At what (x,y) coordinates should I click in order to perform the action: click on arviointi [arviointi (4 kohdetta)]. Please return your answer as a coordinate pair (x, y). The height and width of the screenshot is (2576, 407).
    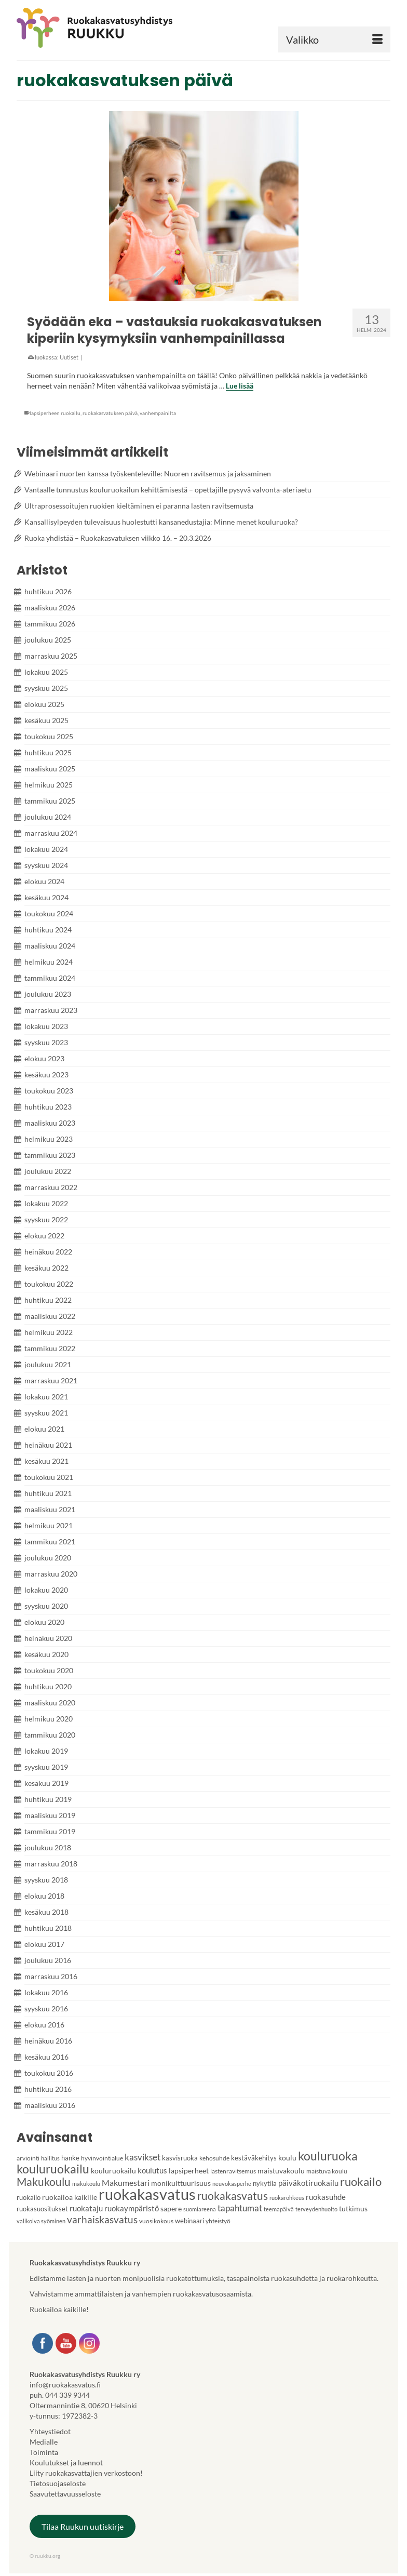
    Looking at the image, I should click on (28, 2158).